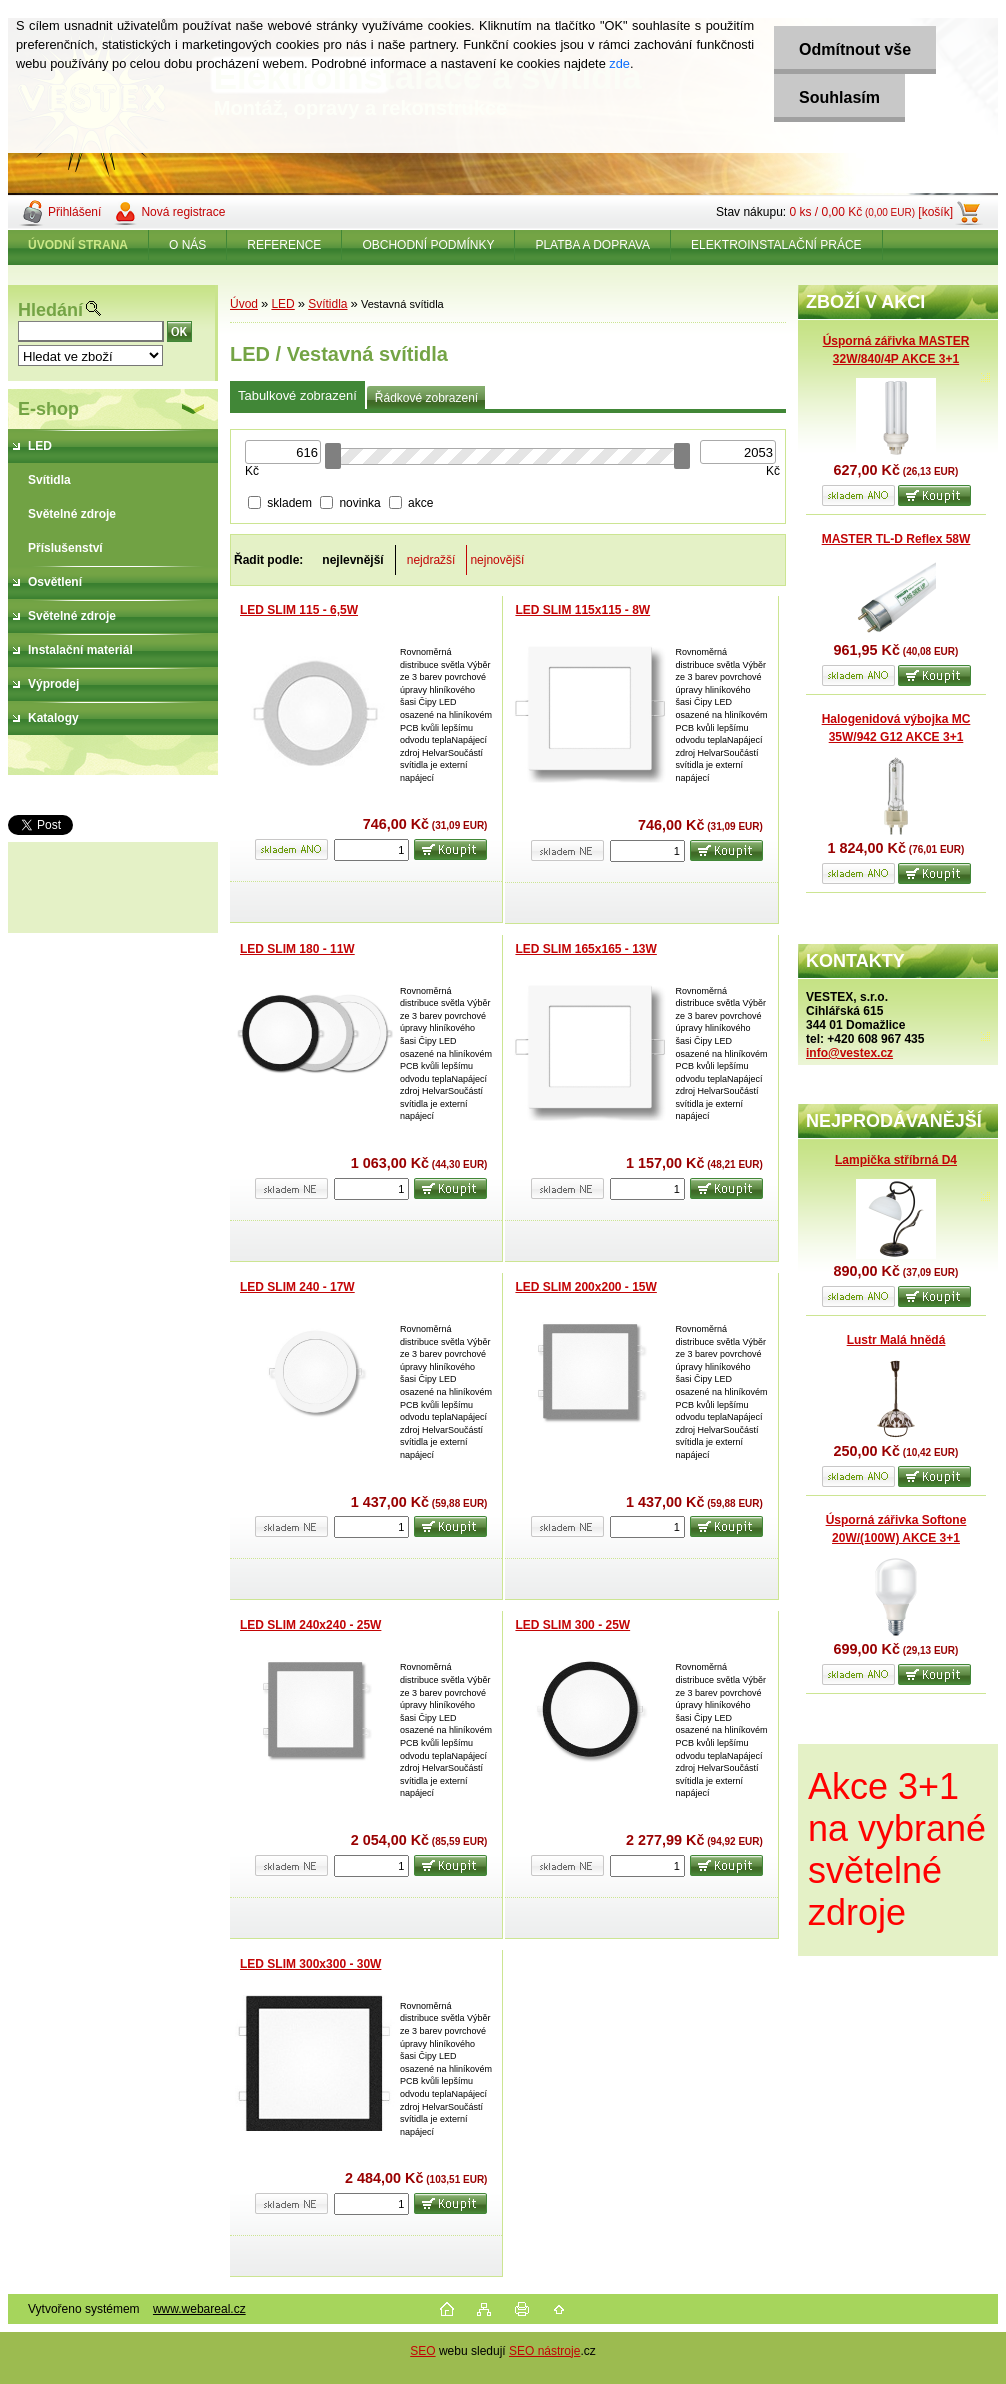 Image resolution: width=1006 pixels, height=2384 pixels. I want to click on ELEKTROINSTALAČNÍ PRÁCE, so click(776, 245).